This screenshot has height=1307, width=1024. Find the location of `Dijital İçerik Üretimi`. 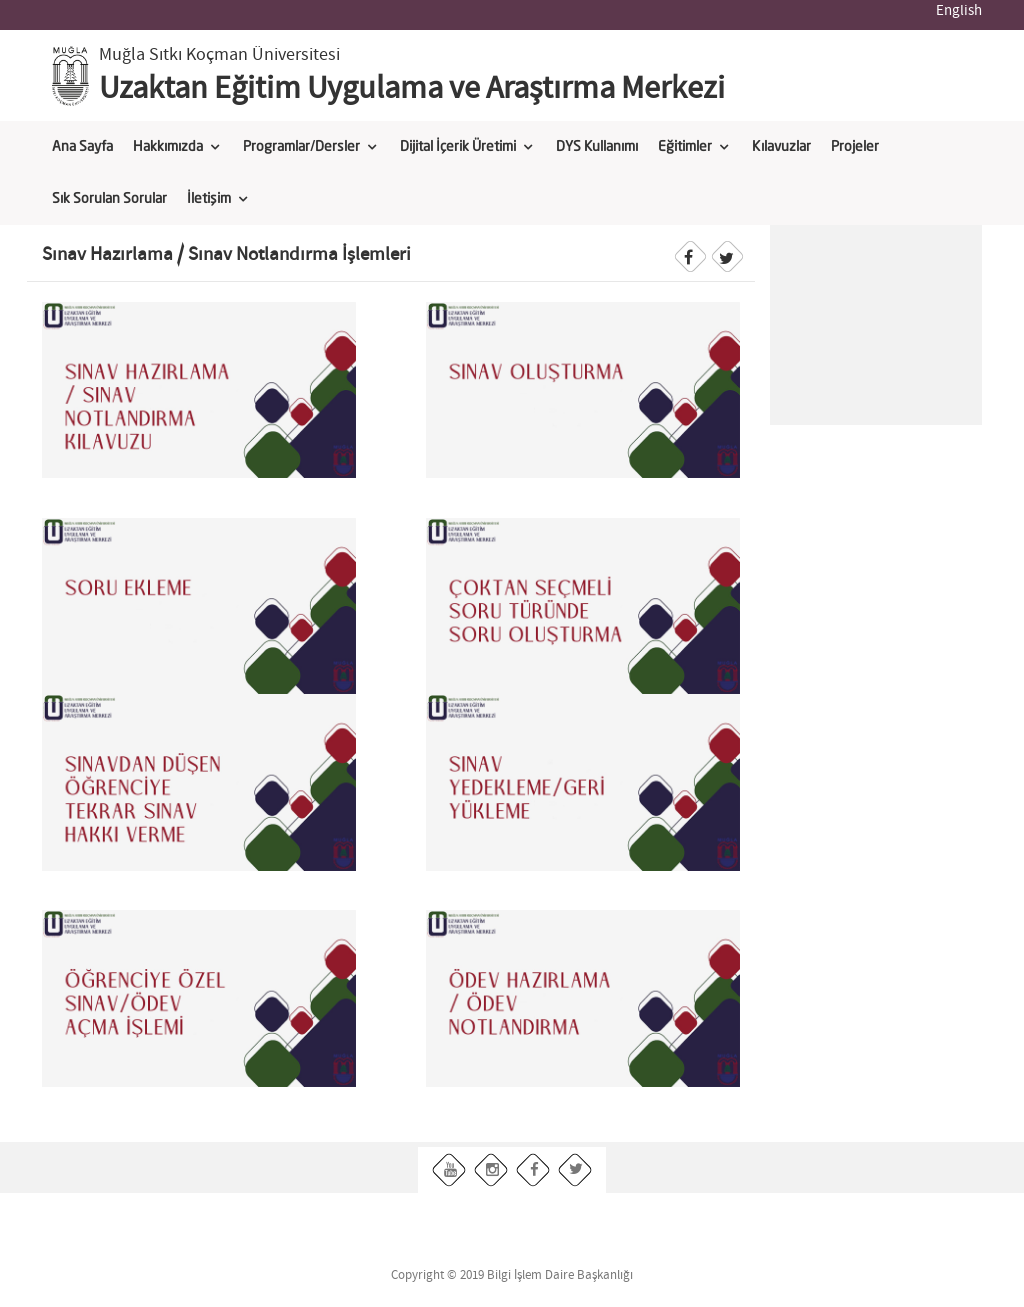

Dijital İçerik Üretimi is located at coordinates (458, 147).